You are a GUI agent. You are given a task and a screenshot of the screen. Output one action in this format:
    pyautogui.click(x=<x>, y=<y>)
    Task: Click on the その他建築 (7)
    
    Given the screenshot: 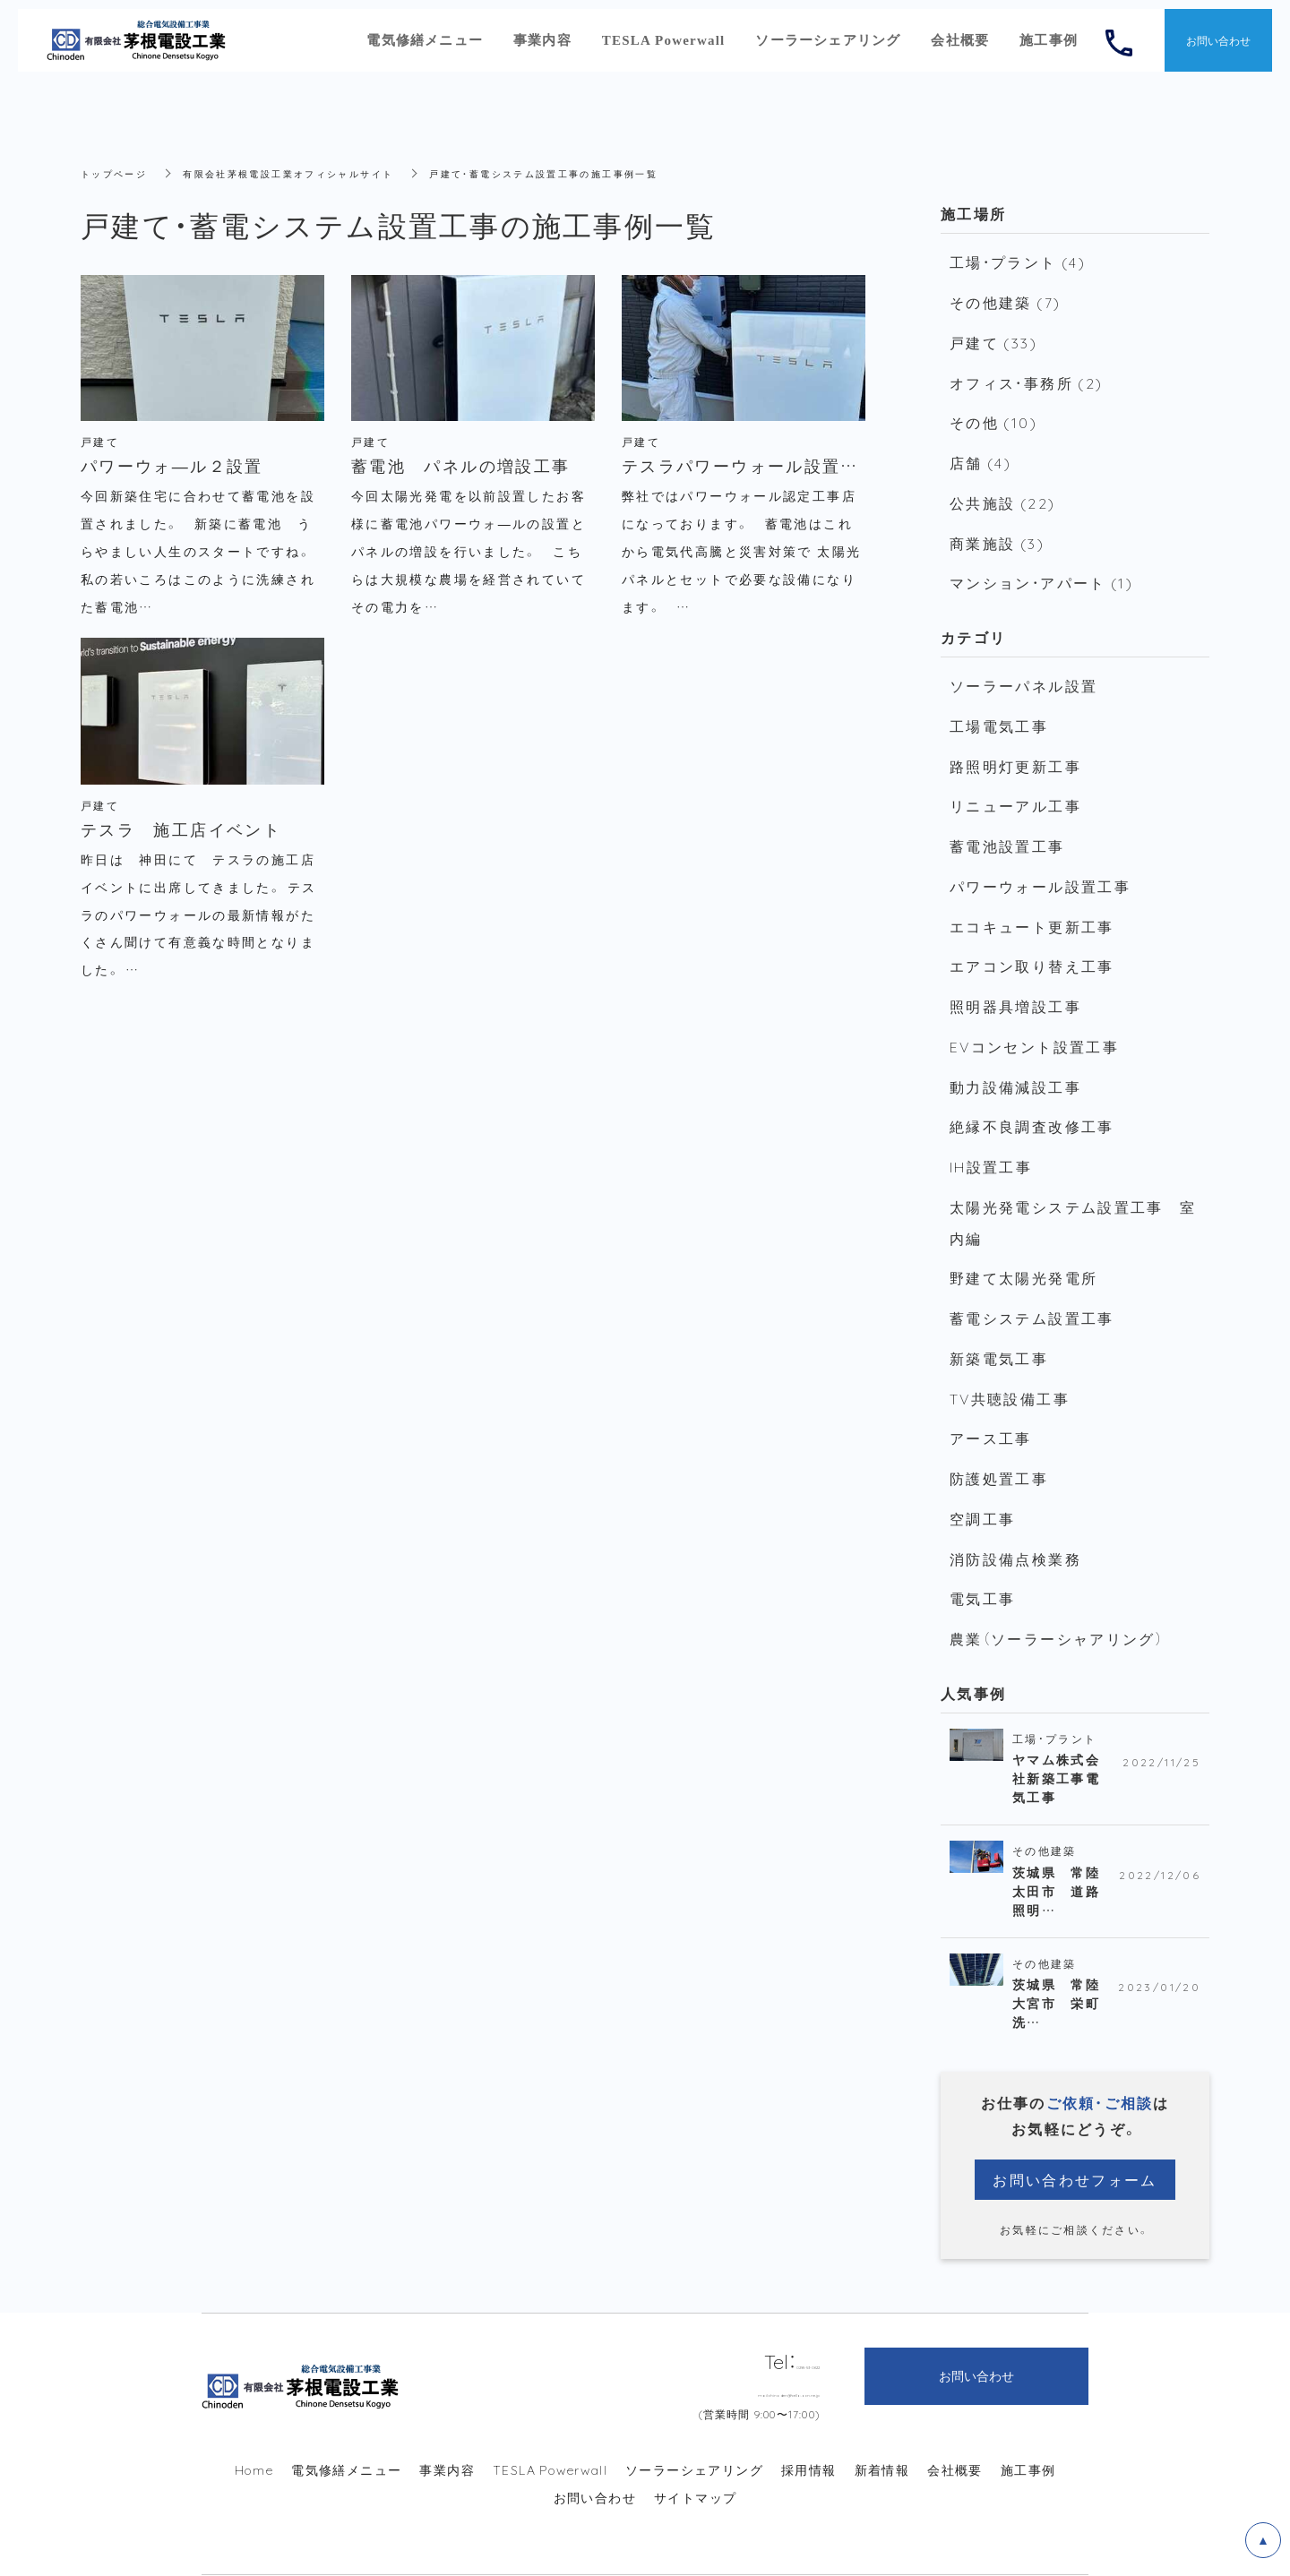 What is the action you would take?
    pyautogui.click(x=1002, y=300)
    